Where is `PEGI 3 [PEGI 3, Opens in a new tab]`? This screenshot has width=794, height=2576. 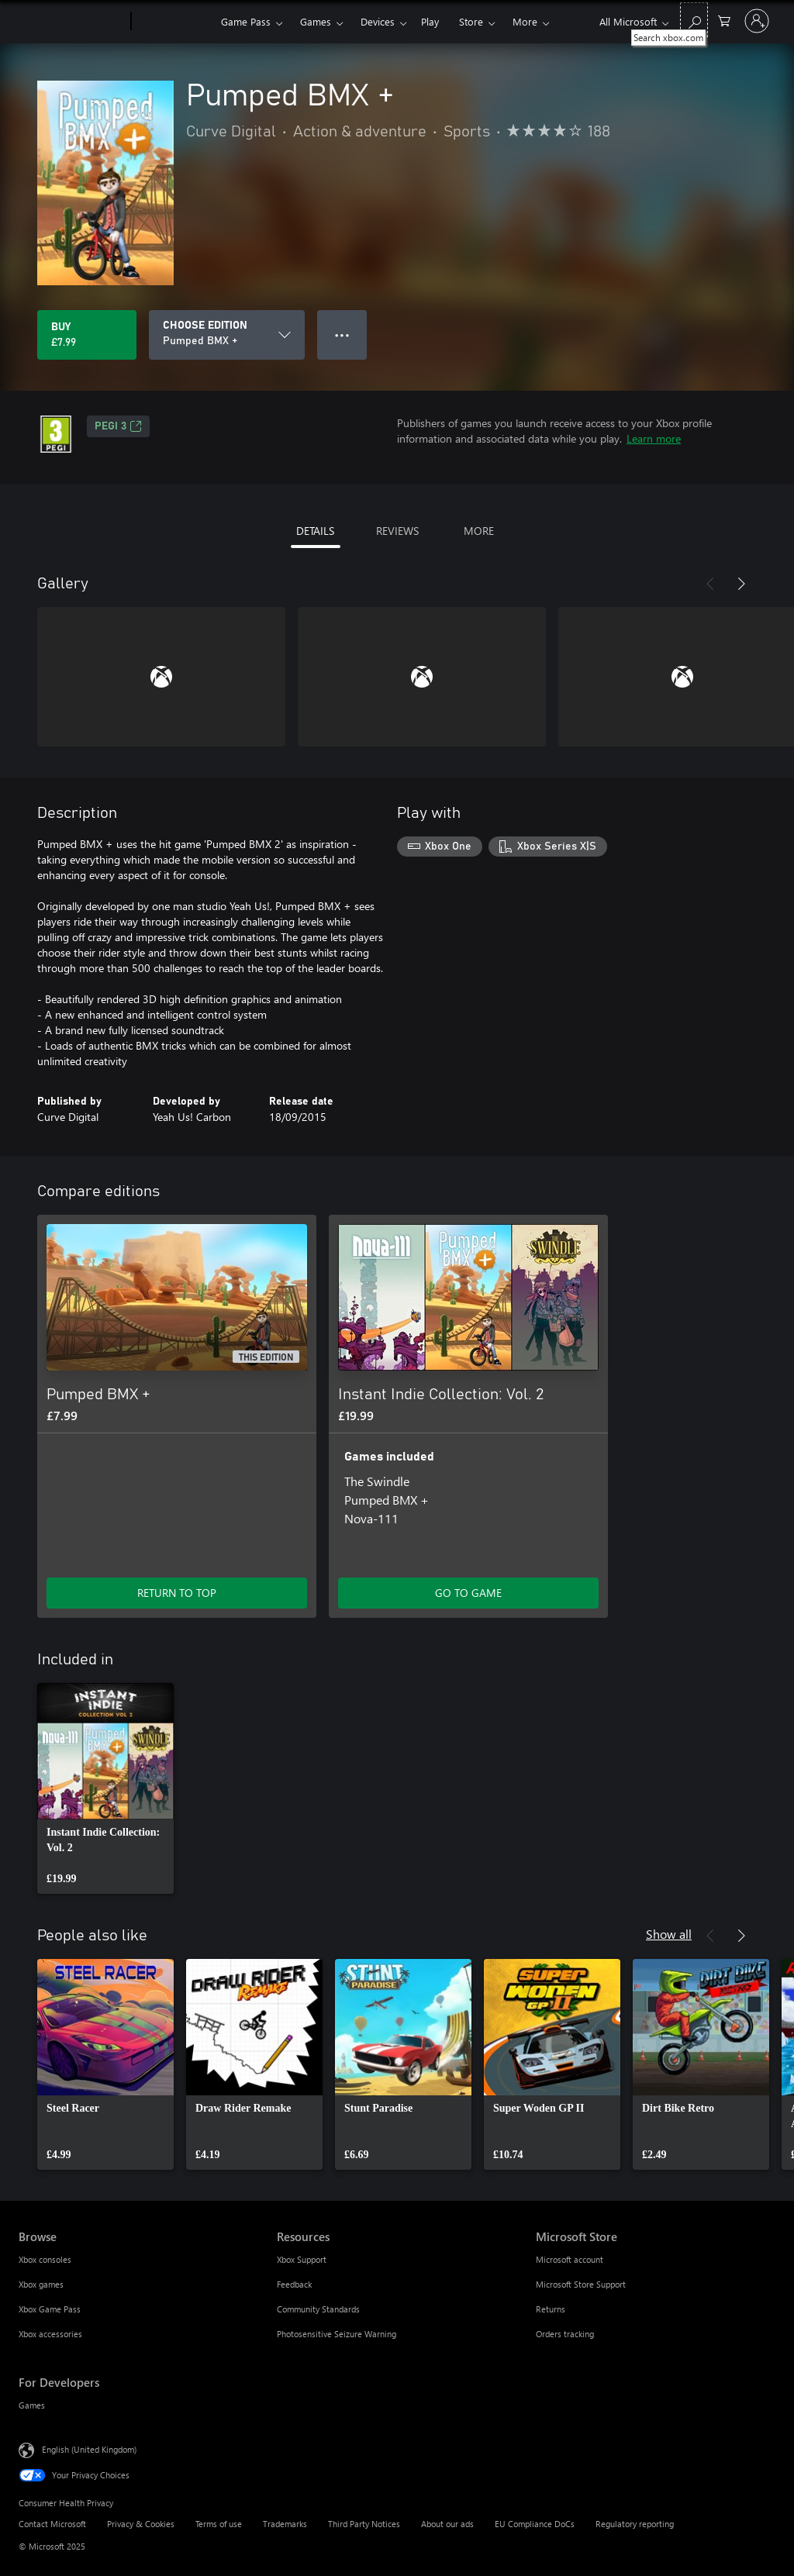 PEGI 3 [PEGI 3, Opens in a new tab] is located at coordinates (118, 426).